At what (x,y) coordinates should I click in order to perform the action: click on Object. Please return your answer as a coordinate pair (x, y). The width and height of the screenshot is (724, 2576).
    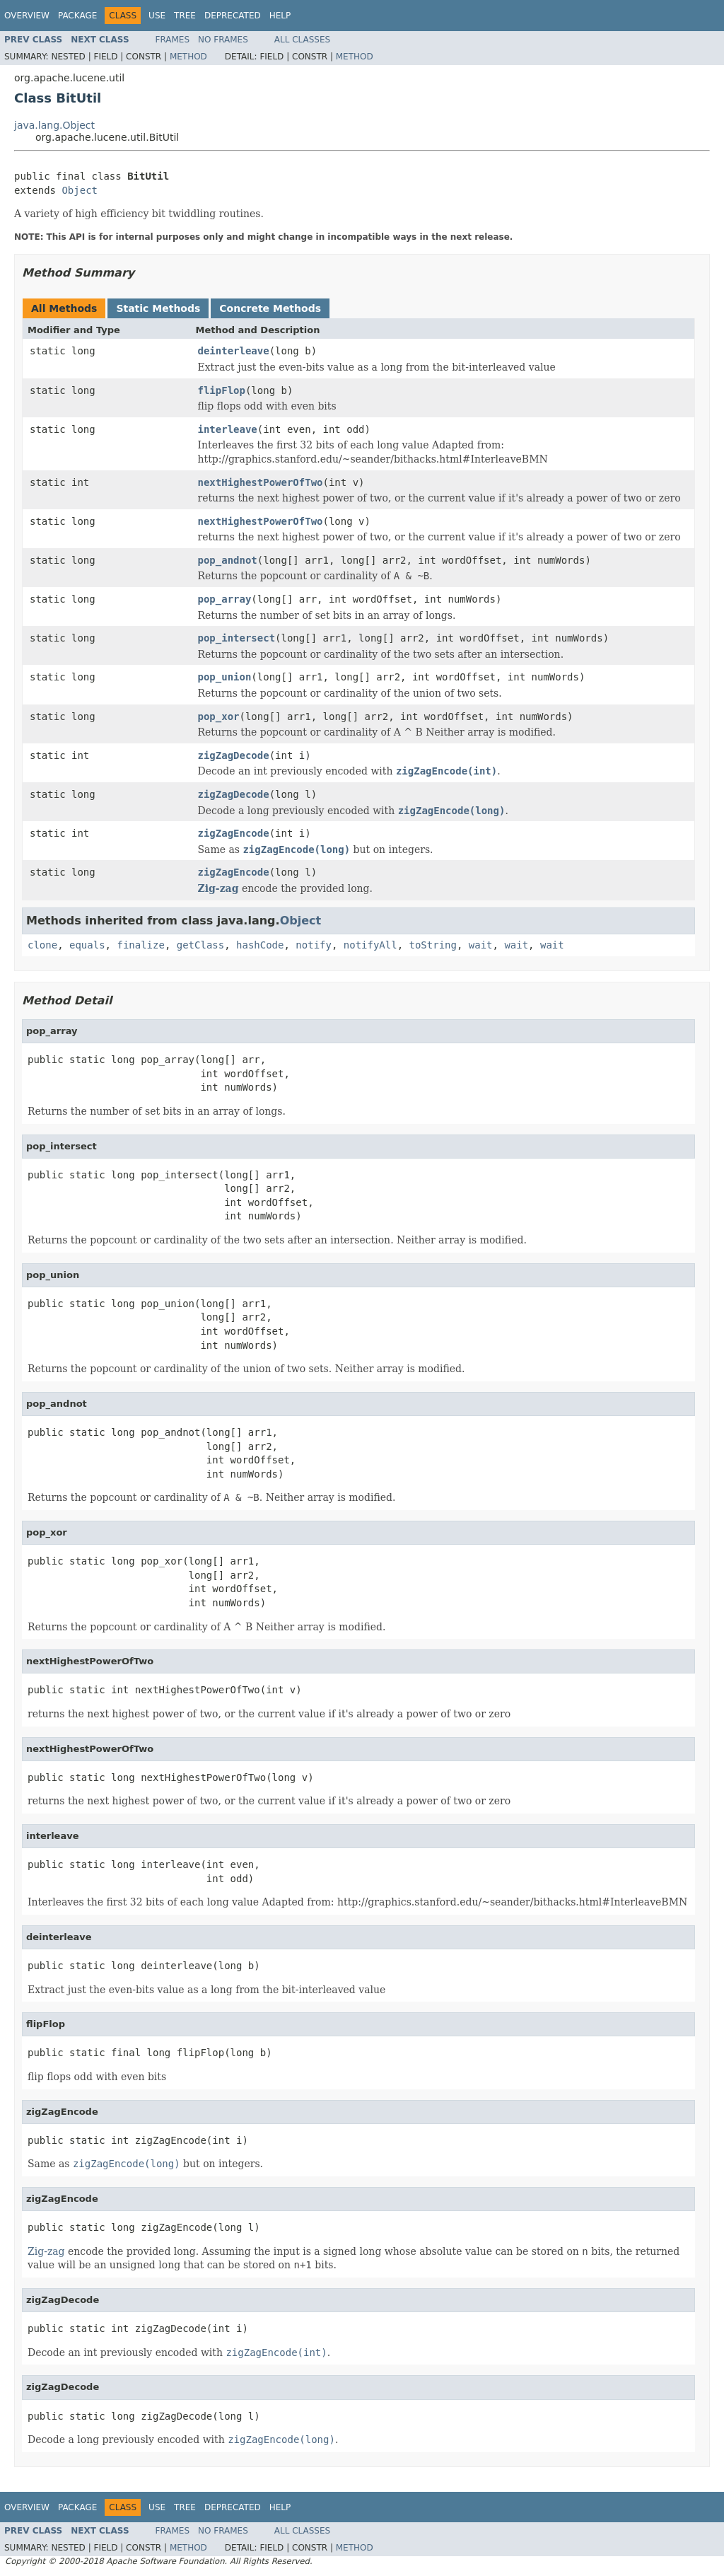
    Looking at the image, I should click on (80, 190).